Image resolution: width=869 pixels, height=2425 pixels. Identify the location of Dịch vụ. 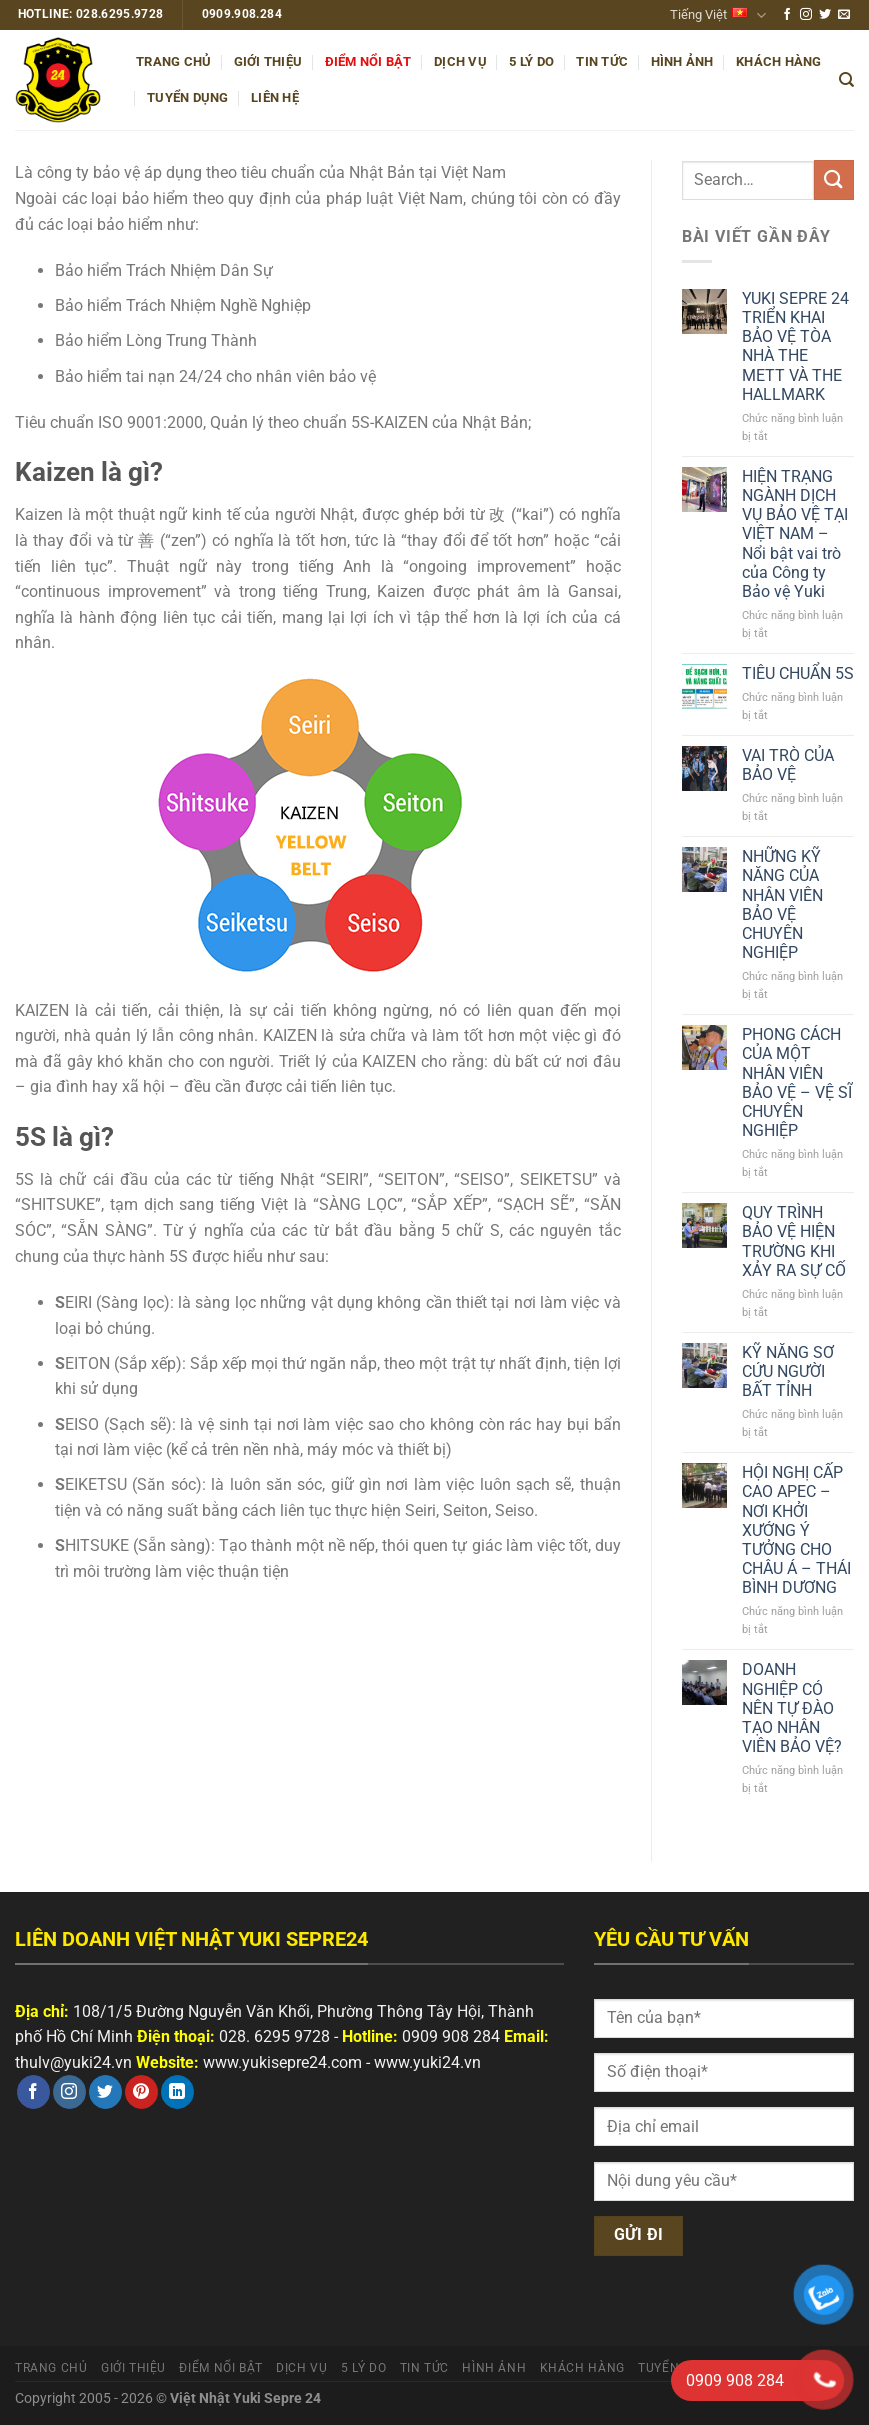
(460, 61).